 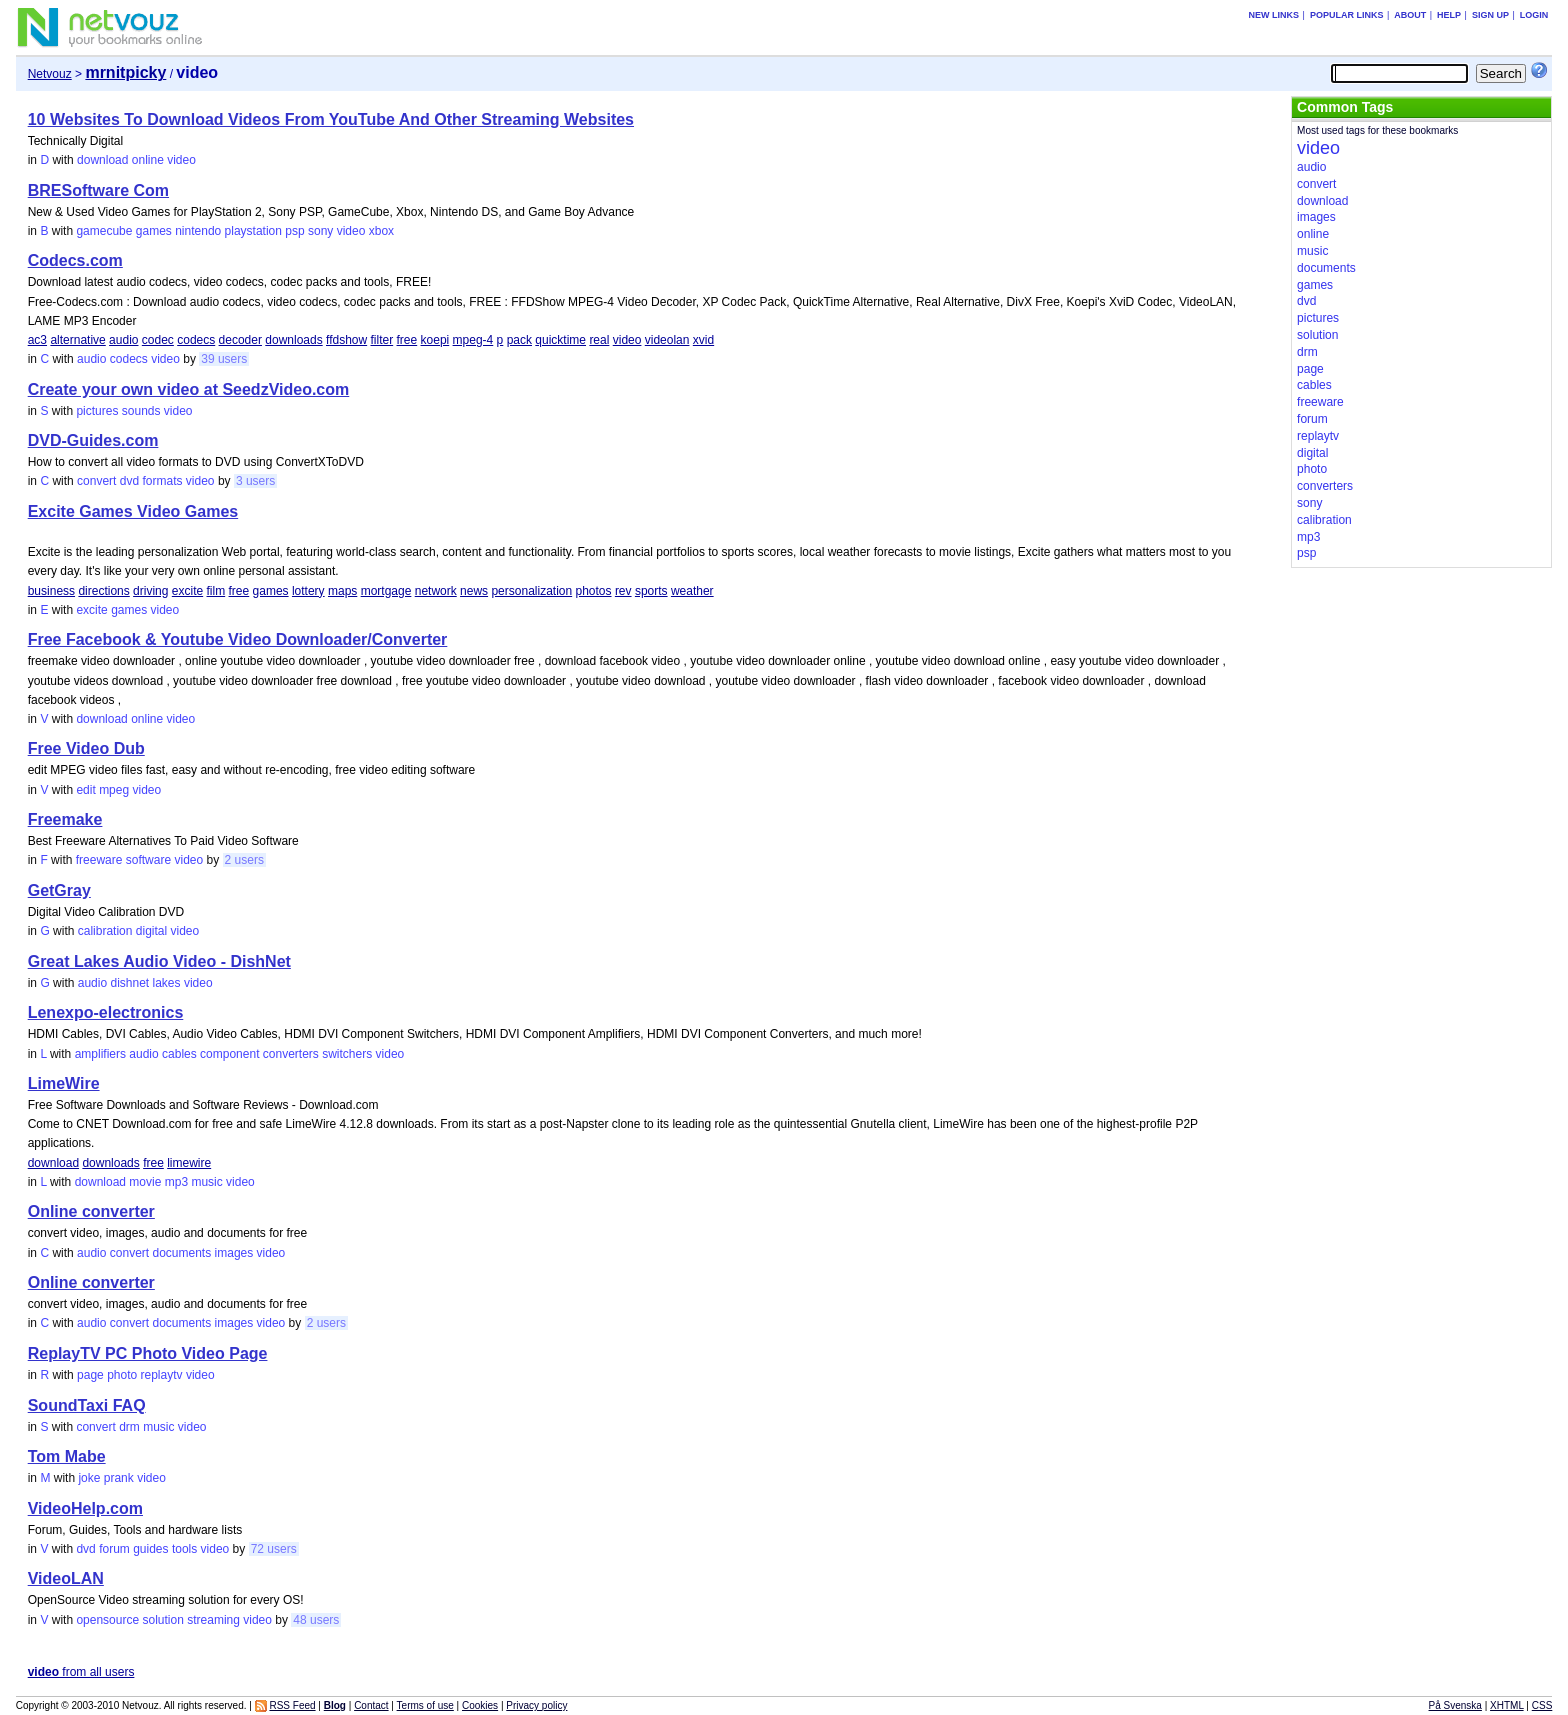 What do you see at coordinates (85, 1508) in the screenshot?
I see `VideoHelp.com` at bounding box center [85, 1508].